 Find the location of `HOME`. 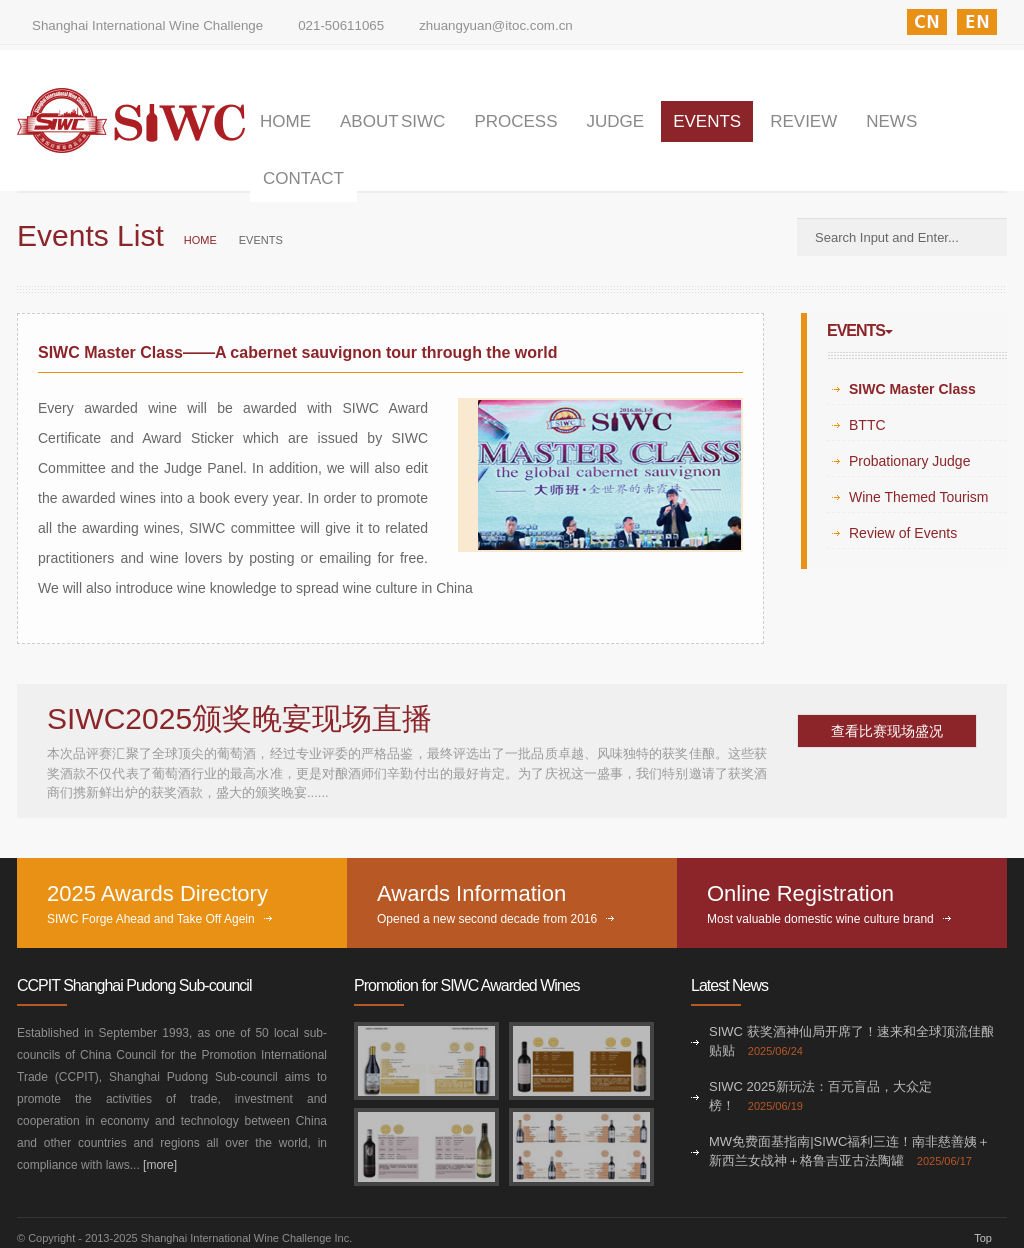

HOME is located at coordinates (285, 121).